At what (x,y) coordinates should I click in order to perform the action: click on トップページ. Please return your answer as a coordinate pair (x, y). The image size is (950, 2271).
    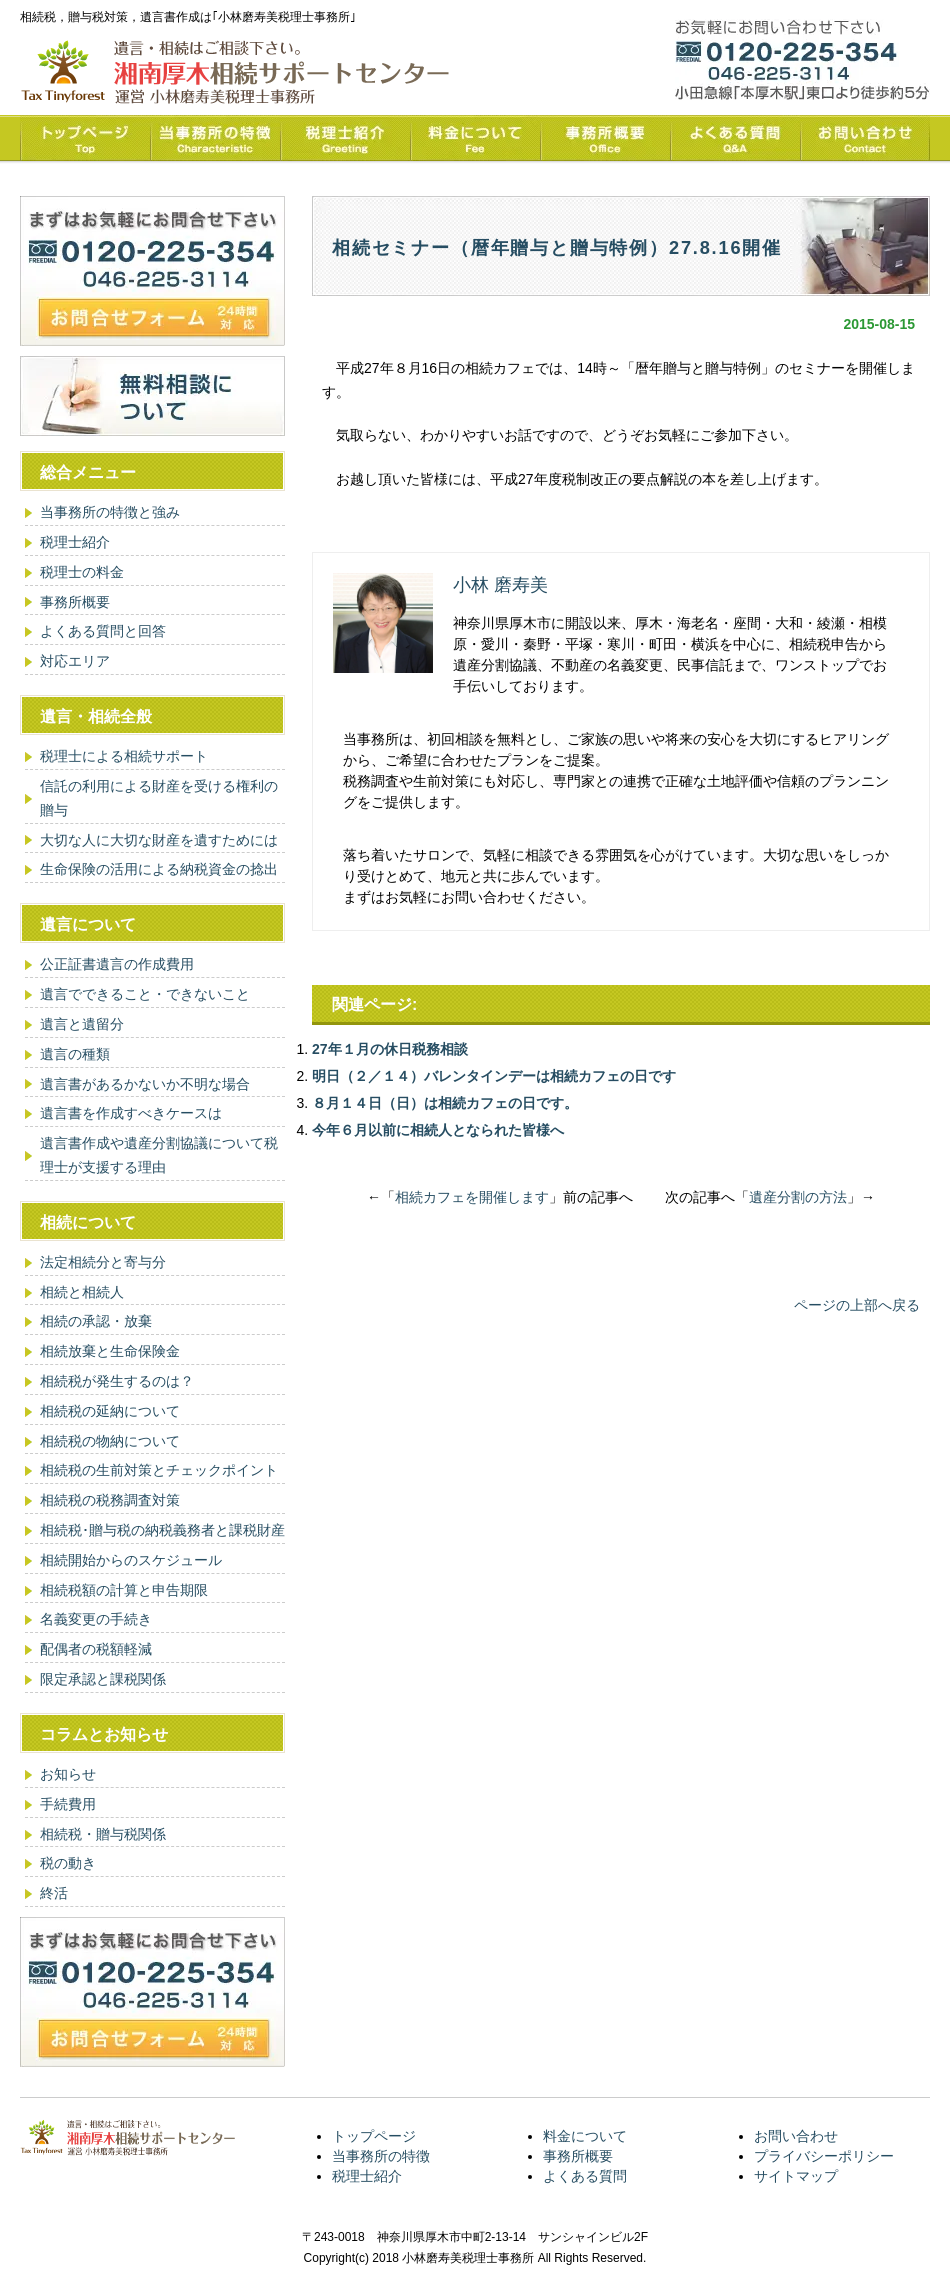
    Looking at the image, I should click on (374, 2136).